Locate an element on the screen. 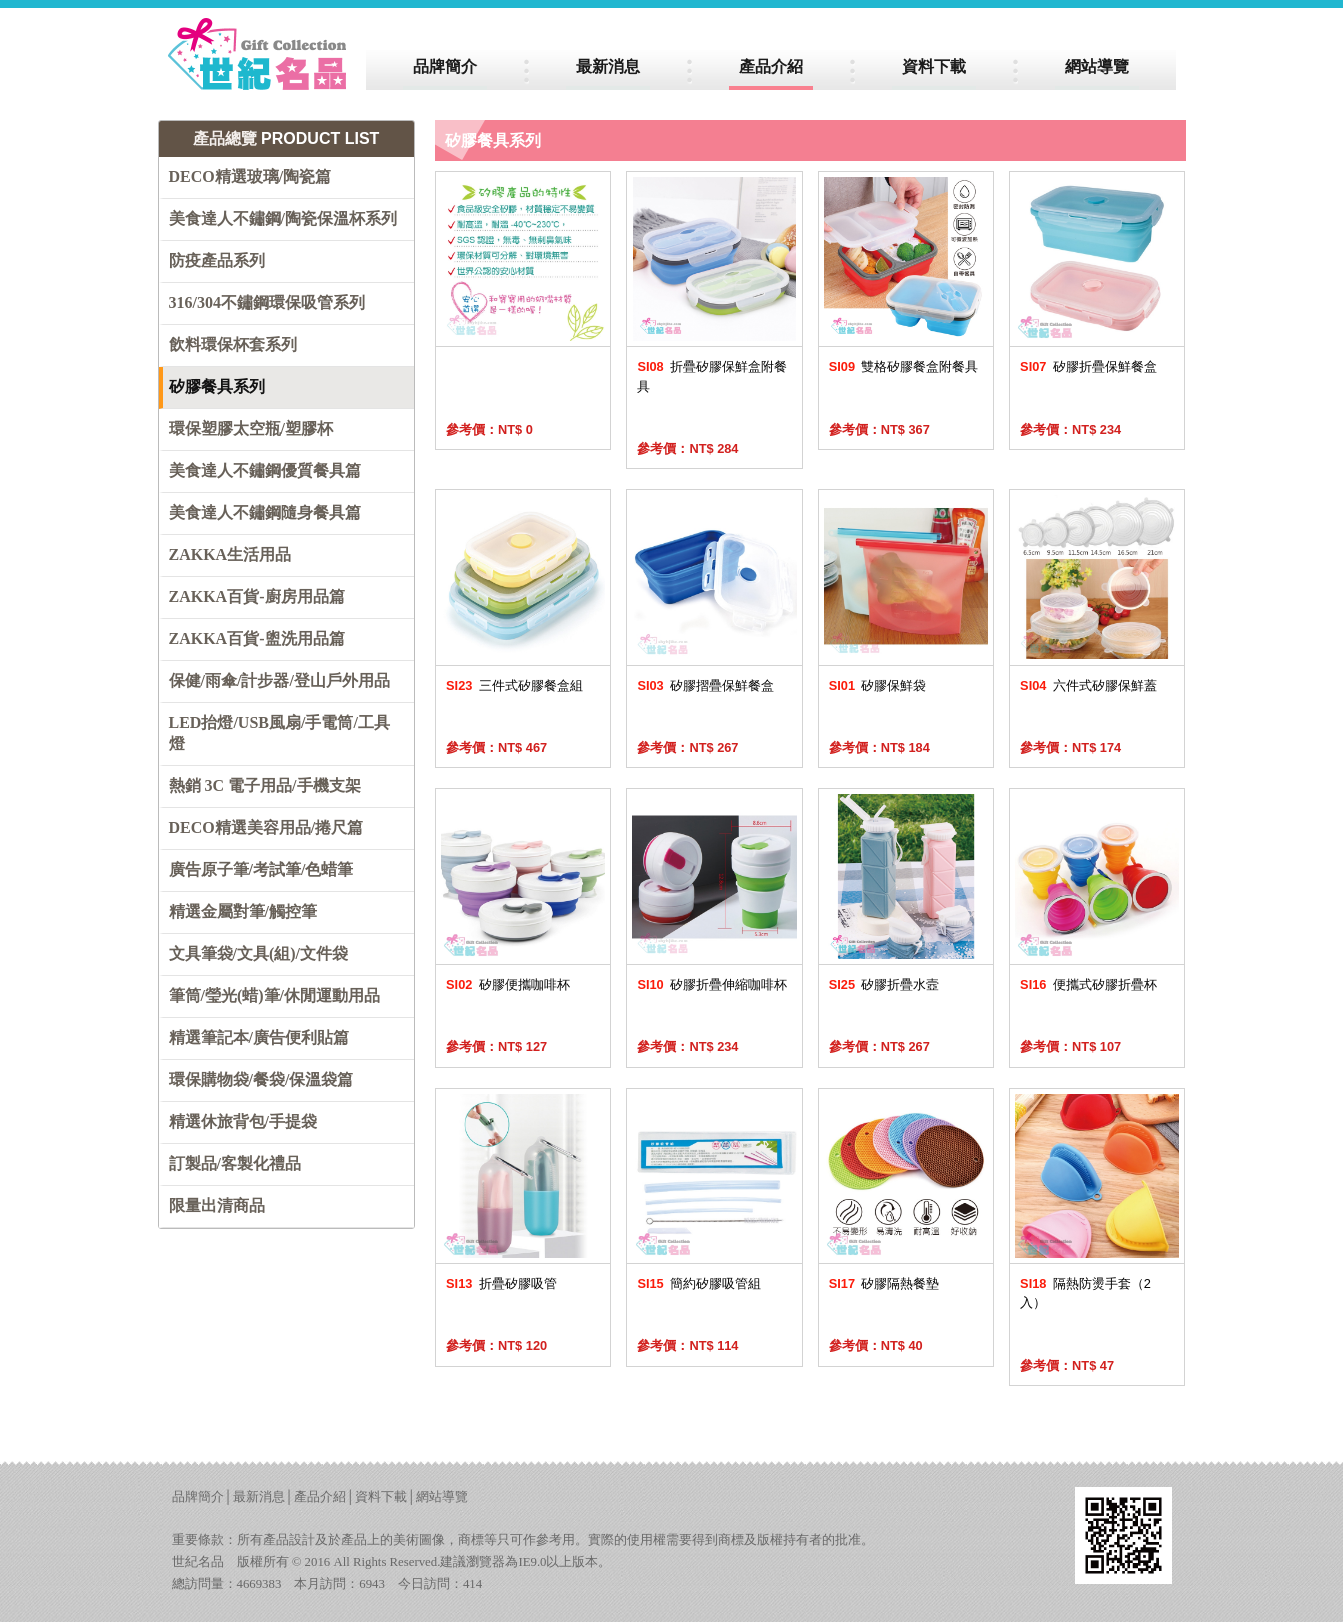 This screenshot has width=1343, height=1622. 折疊矽膠吸管 is located at coordinates (501, 1283).